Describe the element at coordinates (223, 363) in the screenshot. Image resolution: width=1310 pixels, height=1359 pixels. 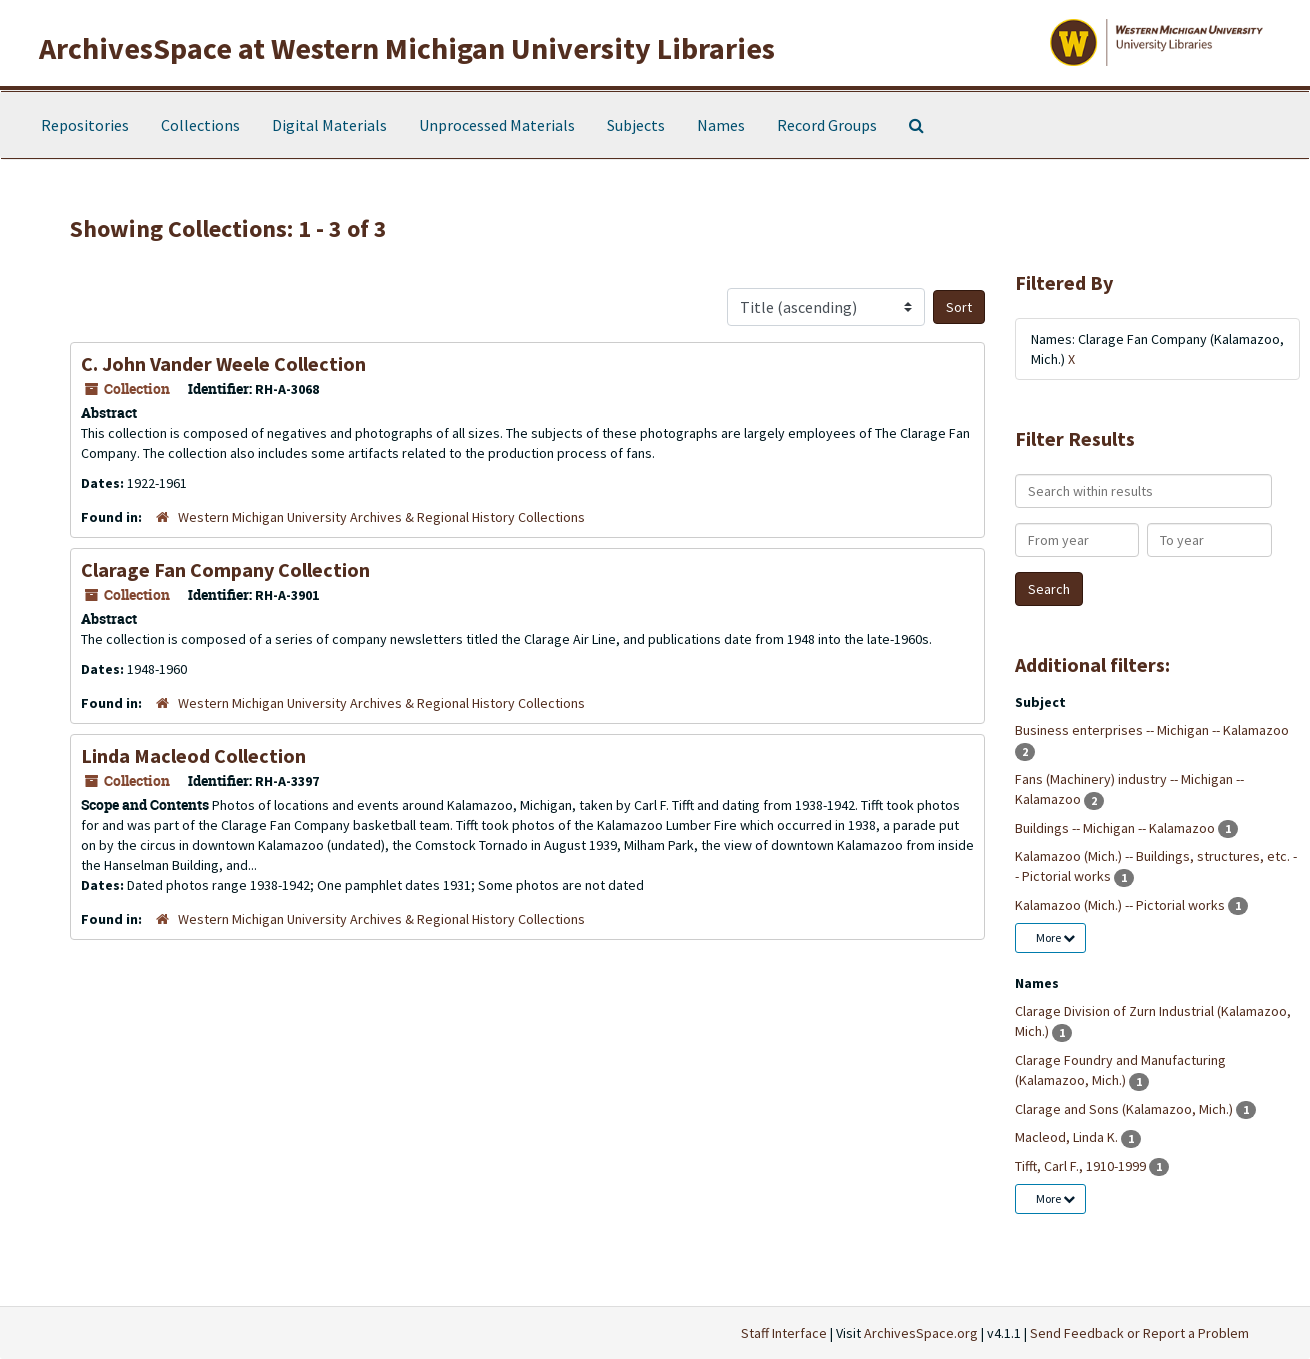
I see `C. John Vander Weele Collection` at that location.